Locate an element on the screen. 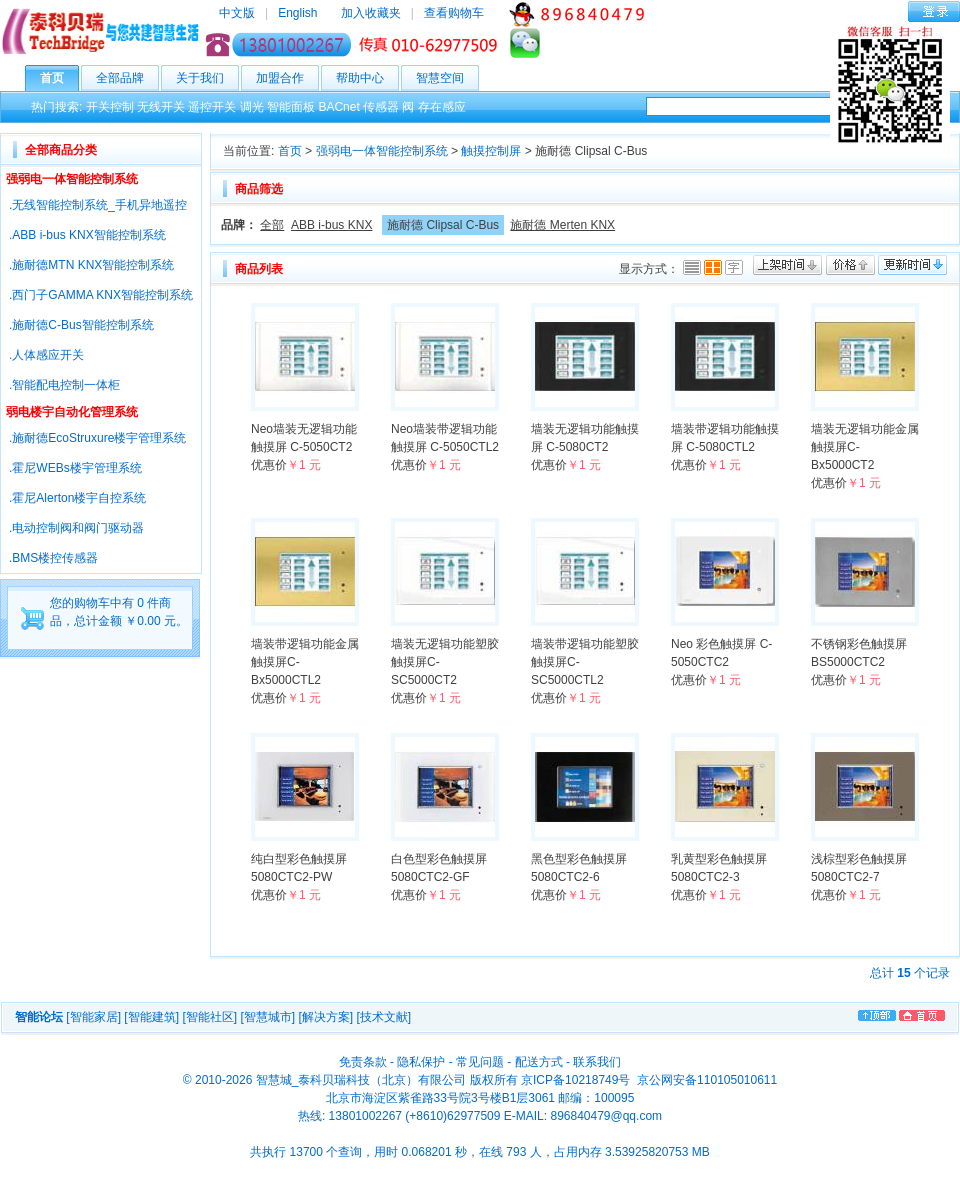  强弱电一体智能控制系统 is located at coordinates (72, 179).